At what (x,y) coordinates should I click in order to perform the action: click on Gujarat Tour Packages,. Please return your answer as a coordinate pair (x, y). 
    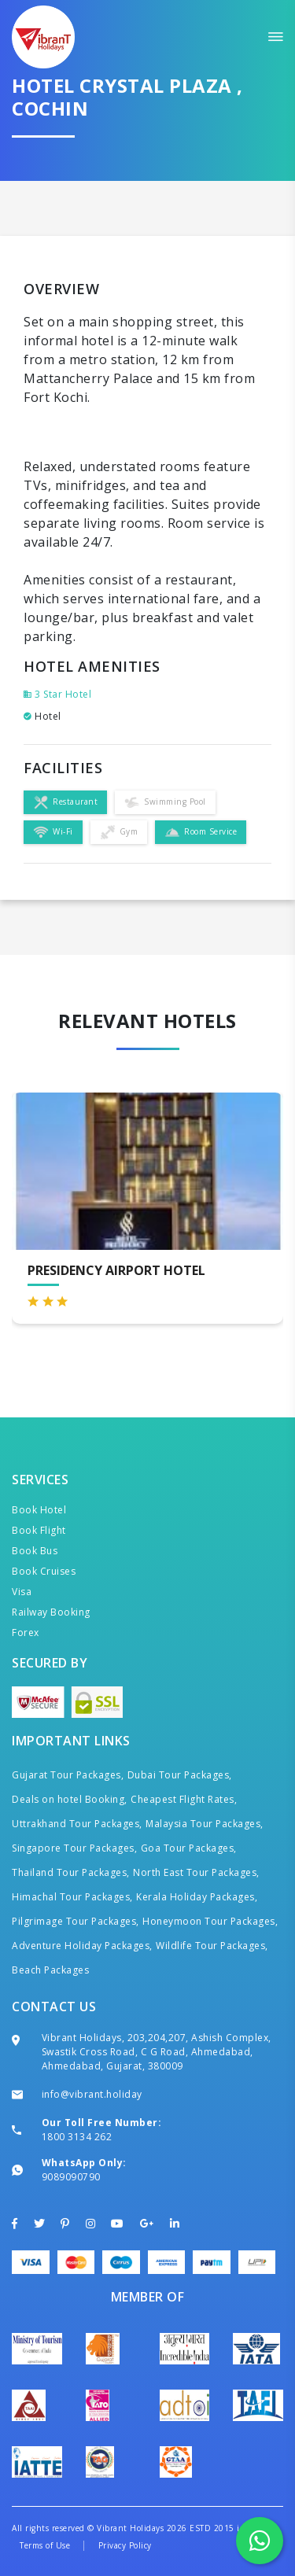
    Looking at the image, I should click on (68, 1775).